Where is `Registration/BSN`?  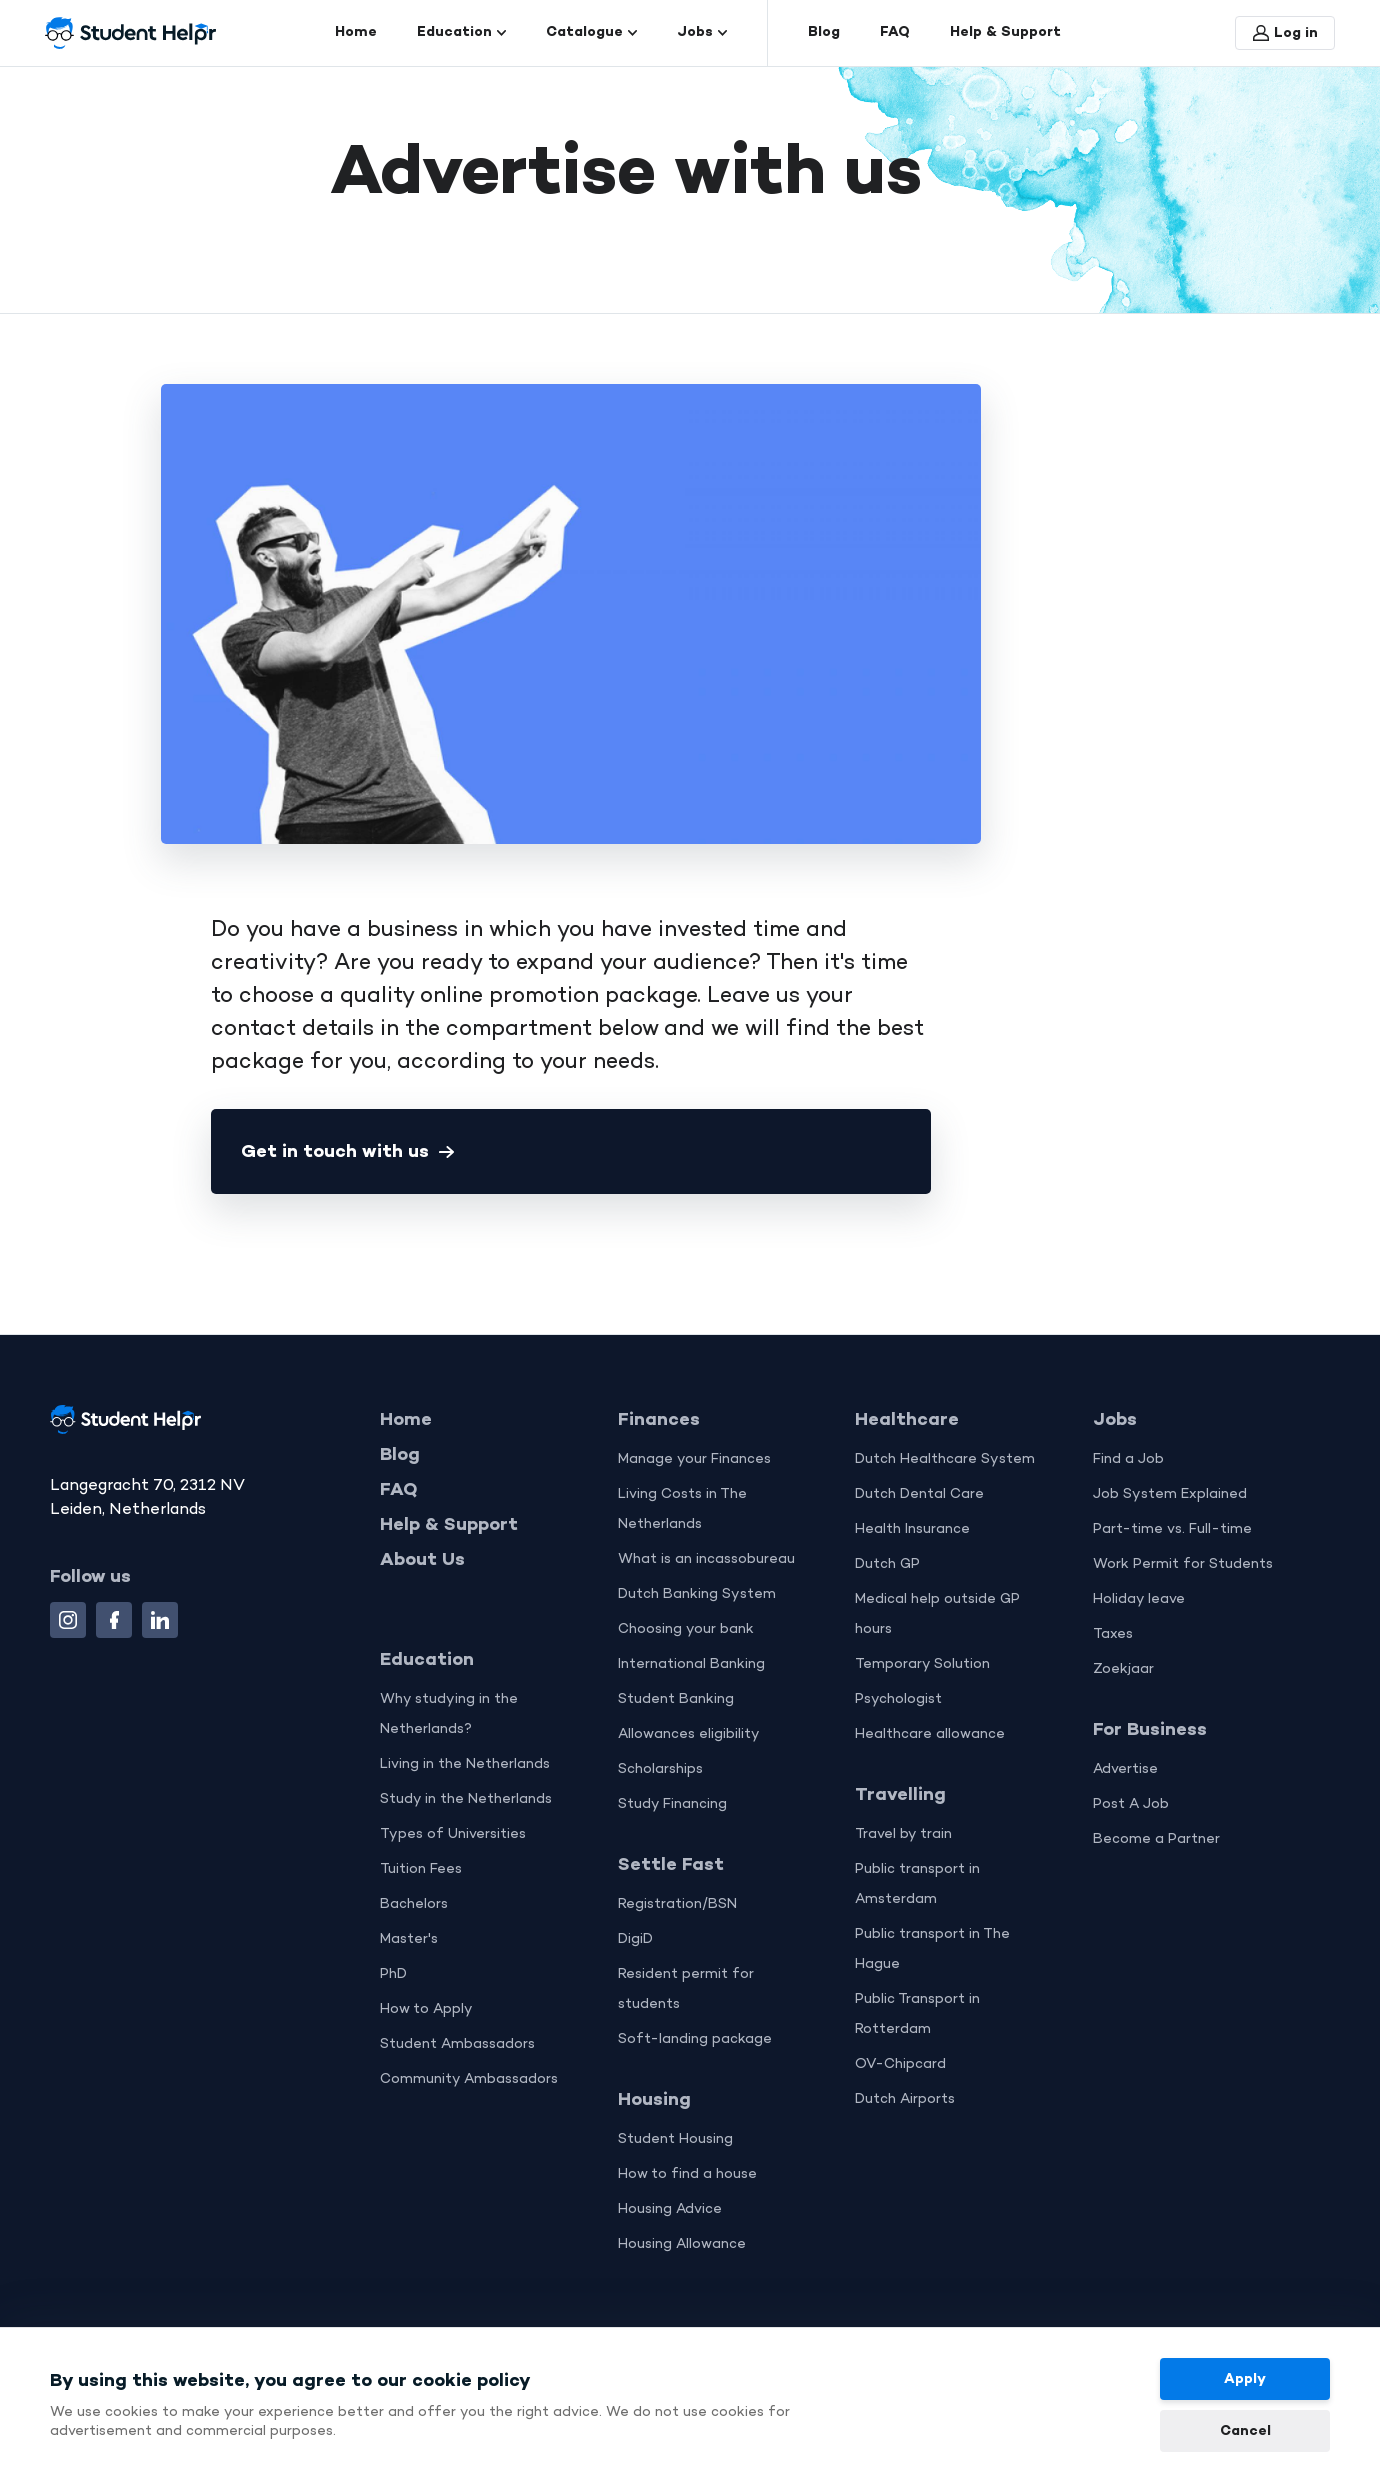
Registration/BSN is located at coordinates (677, 1905).